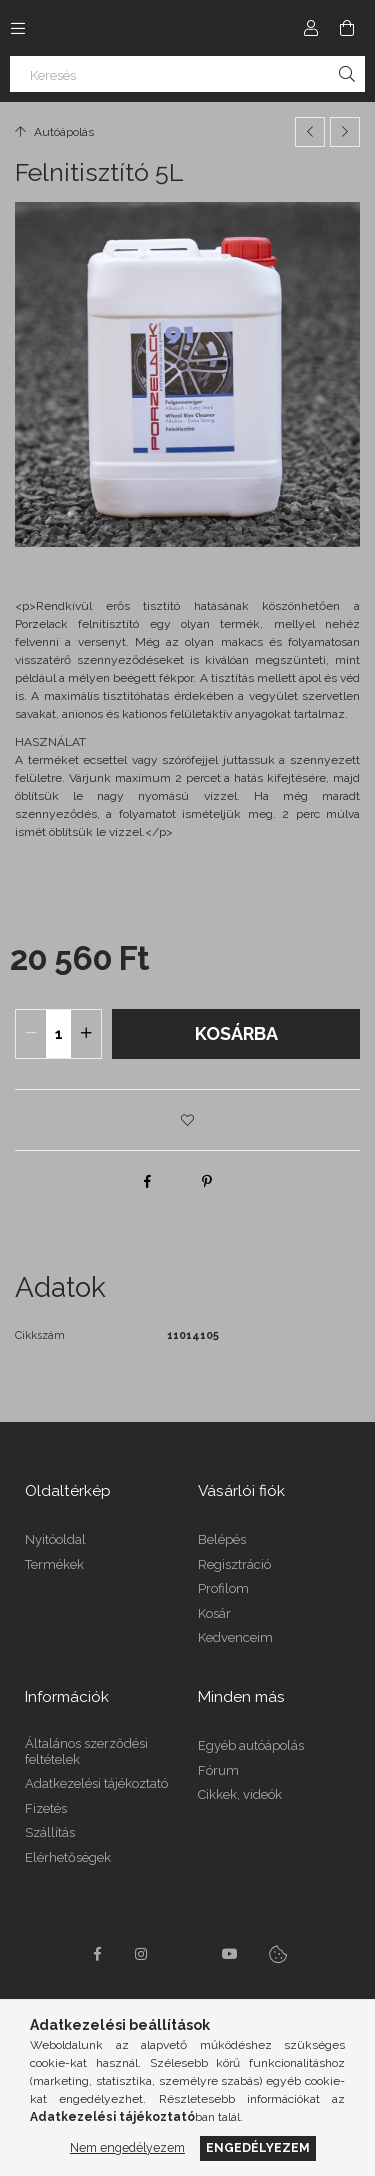 This screenshot has height=2176, width=375. Describe the element at coordinates (50, 1832) in the screenshot. I see `Szállítás` at that location.